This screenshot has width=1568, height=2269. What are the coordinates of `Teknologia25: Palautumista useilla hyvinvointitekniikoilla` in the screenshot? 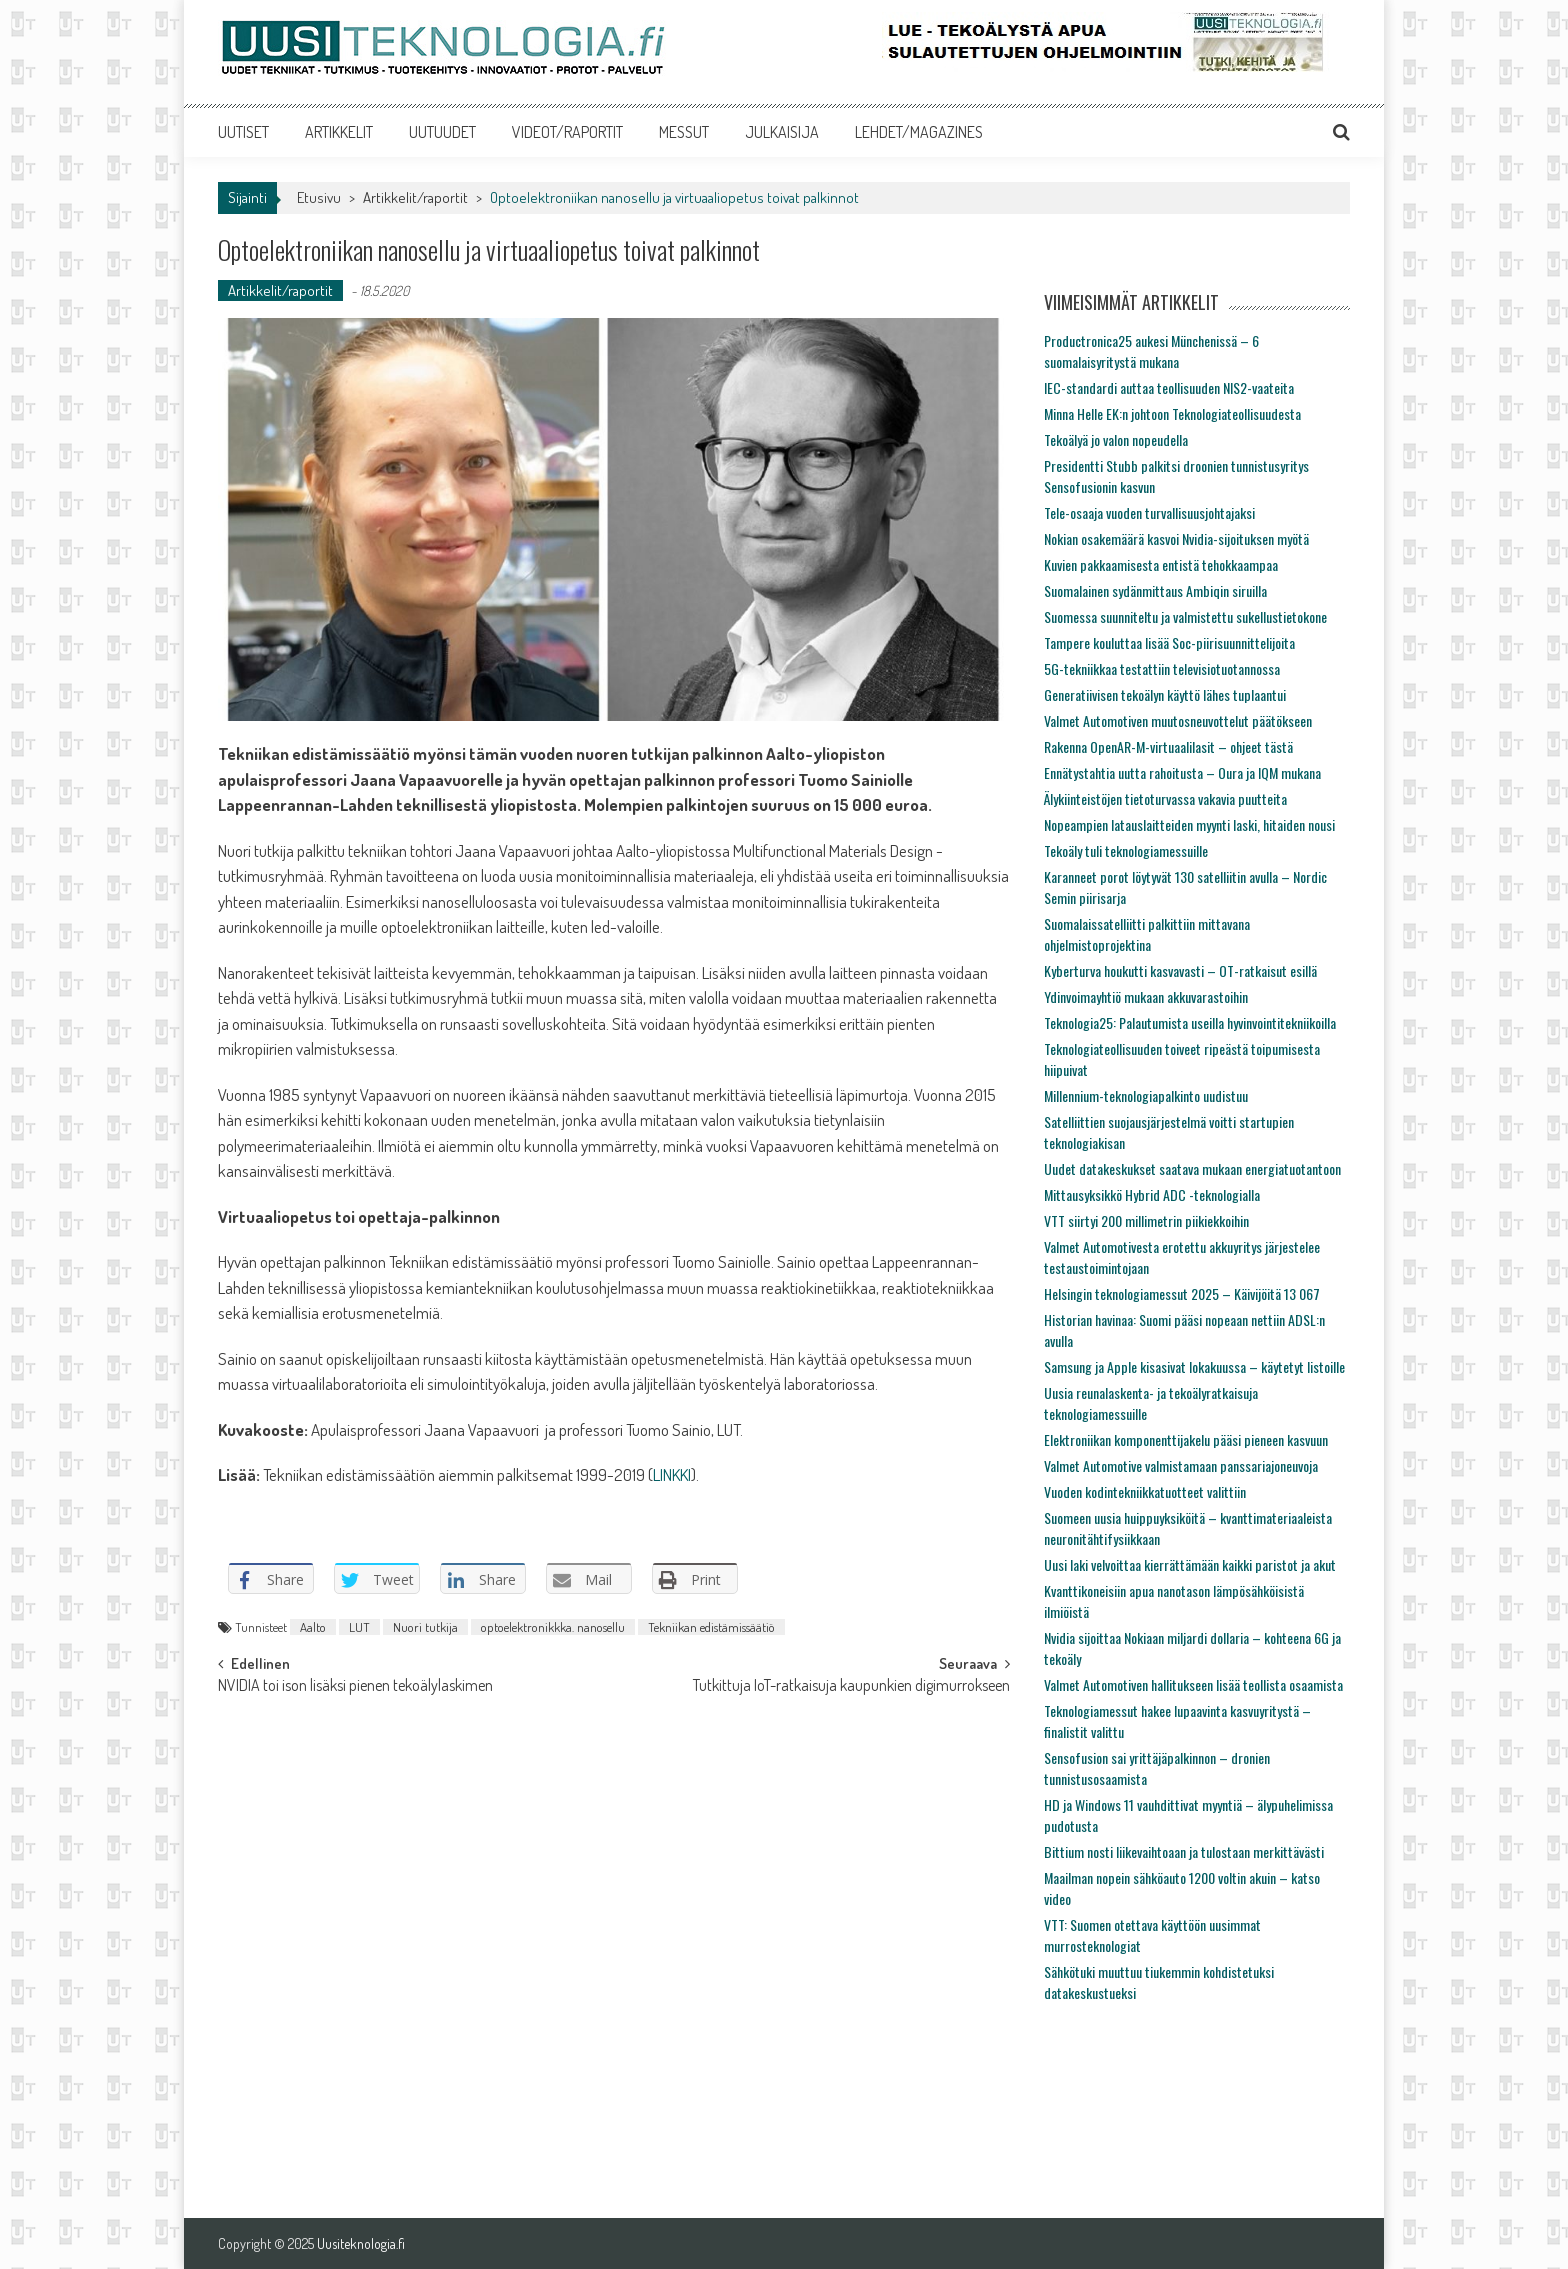 It's located at (1190, 1022).